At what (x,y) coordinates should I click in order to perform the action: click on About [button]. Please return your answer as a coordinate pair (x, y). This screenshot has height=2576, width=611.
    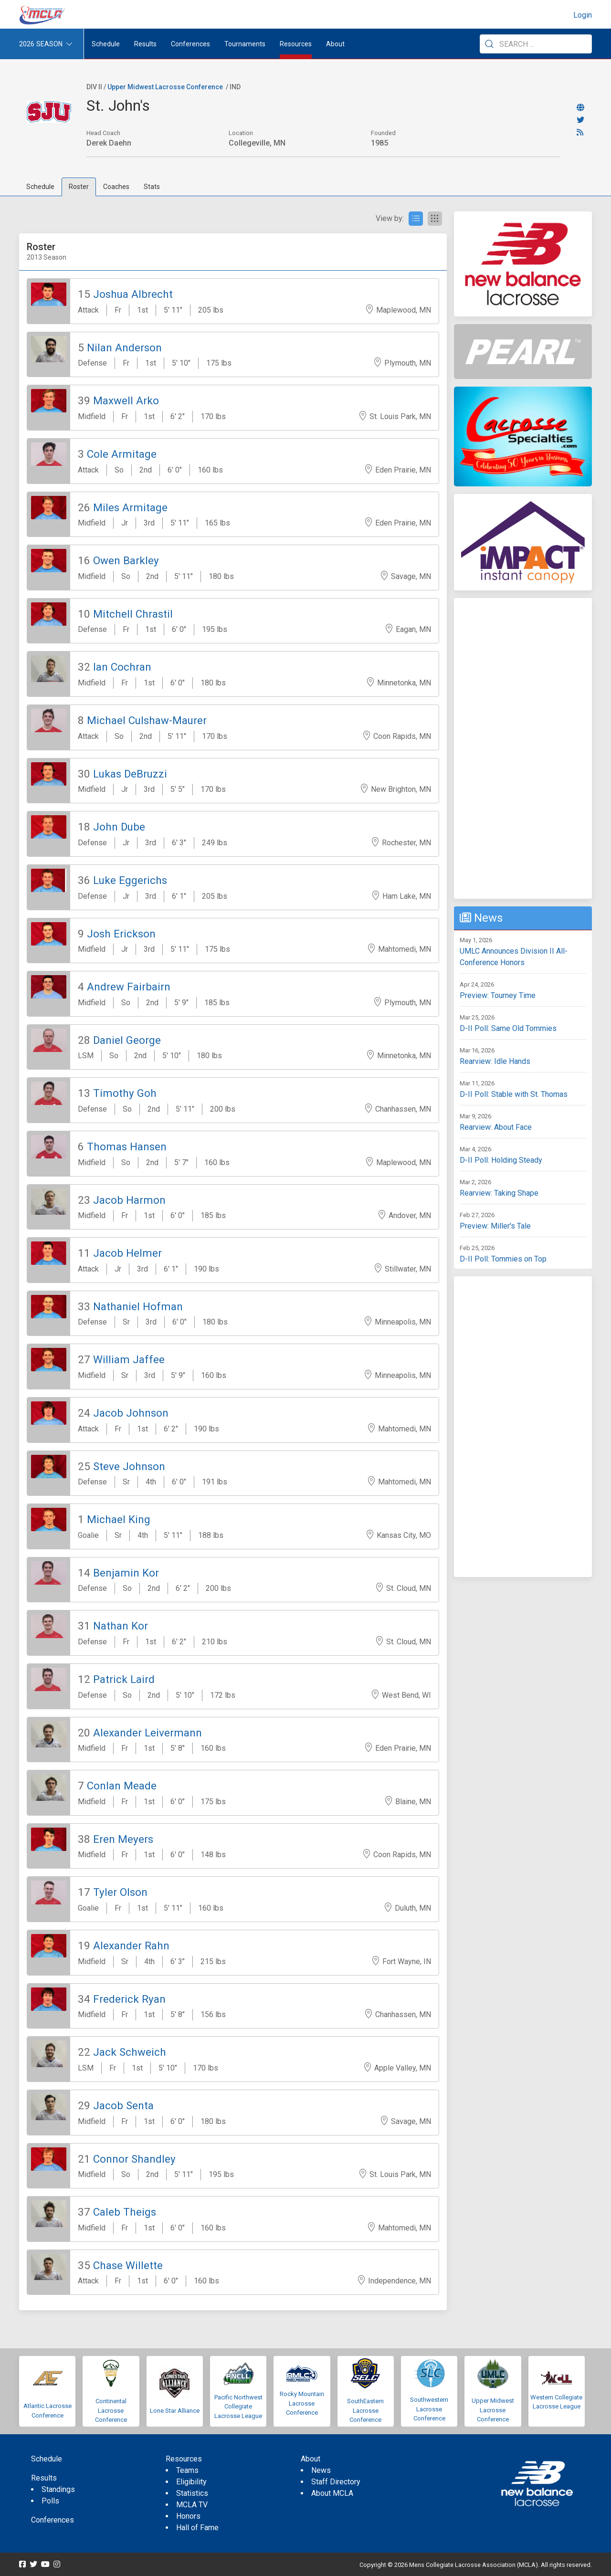
    Looking at the image, I should click on (335, 44).